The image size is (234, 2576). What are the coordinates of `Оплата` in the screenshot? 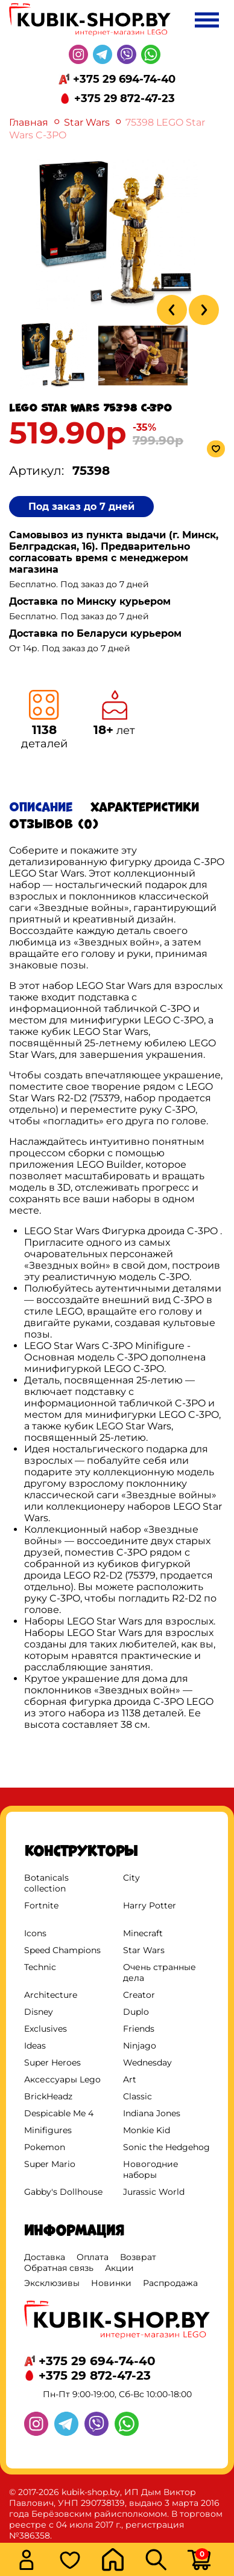 It's located at (93, 2257).